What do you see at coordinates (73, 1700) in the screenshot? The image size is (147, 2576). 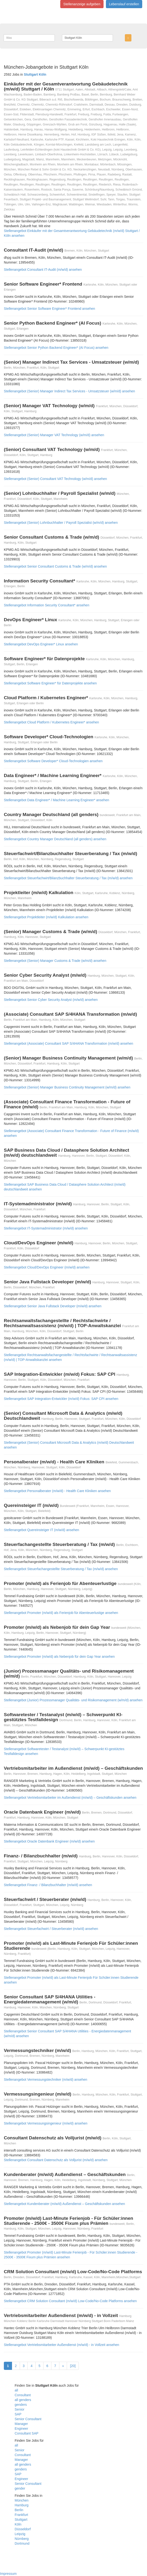 I see `Stellenangebot (Junior) Prozessmanager Qualitäts- und Risikomanagement (w/m/d) ansehen` at bounding box center [73, 1700].